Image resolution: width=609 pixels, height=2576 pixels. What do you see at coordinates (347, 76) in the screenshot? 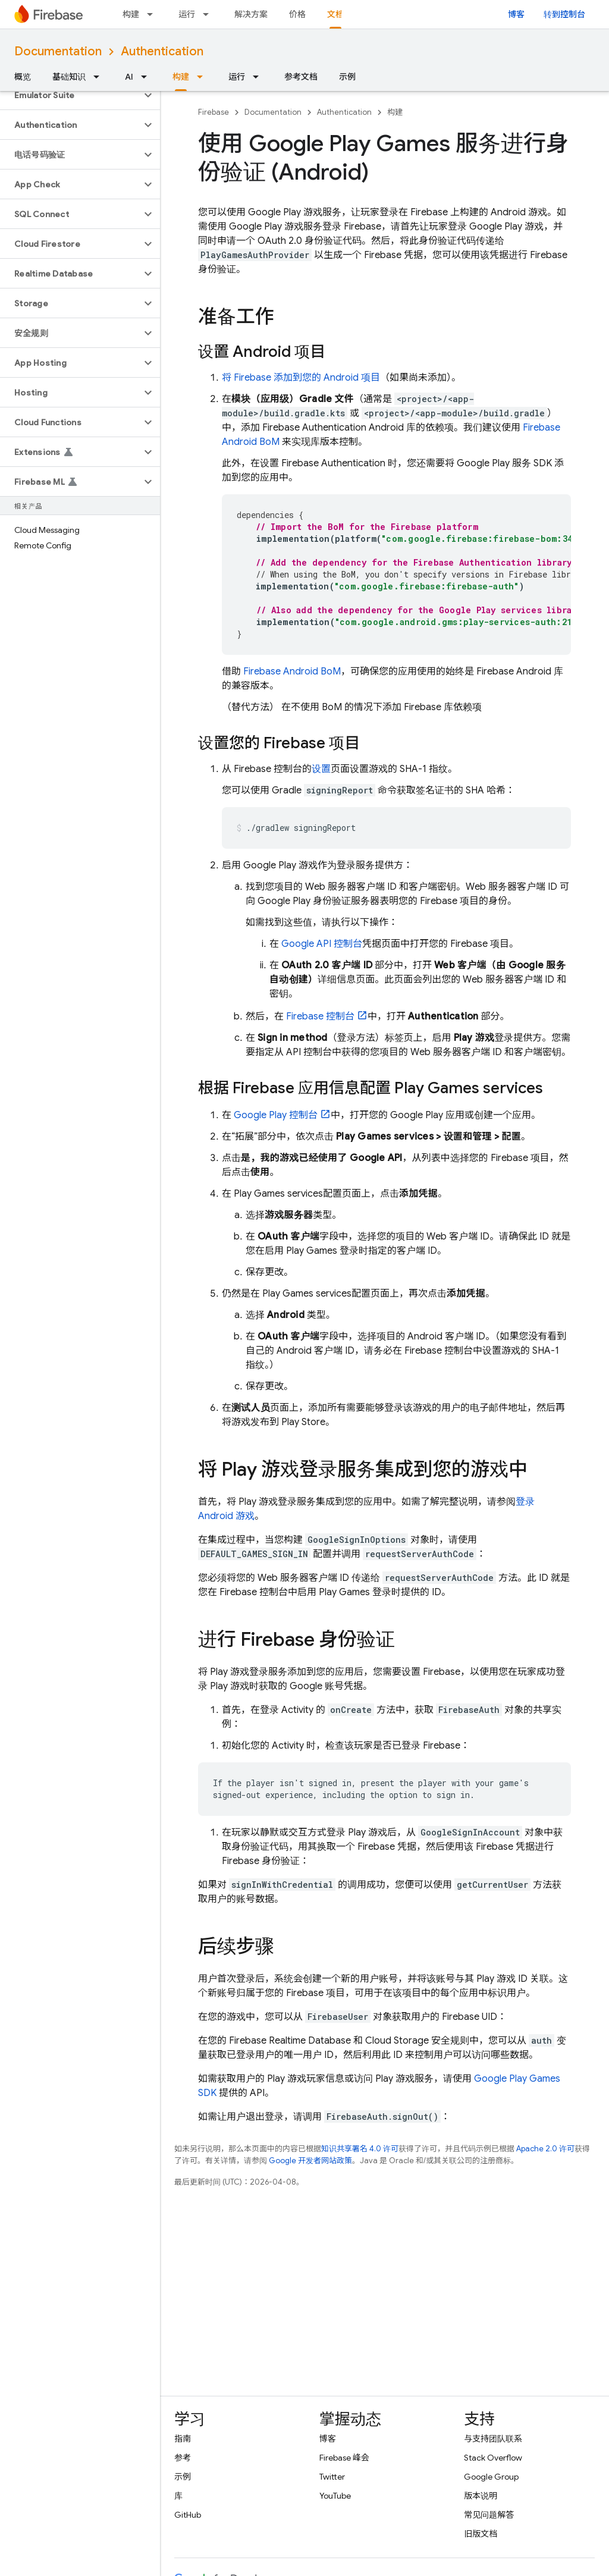
I see `示例` at bounding box center [347, 76].